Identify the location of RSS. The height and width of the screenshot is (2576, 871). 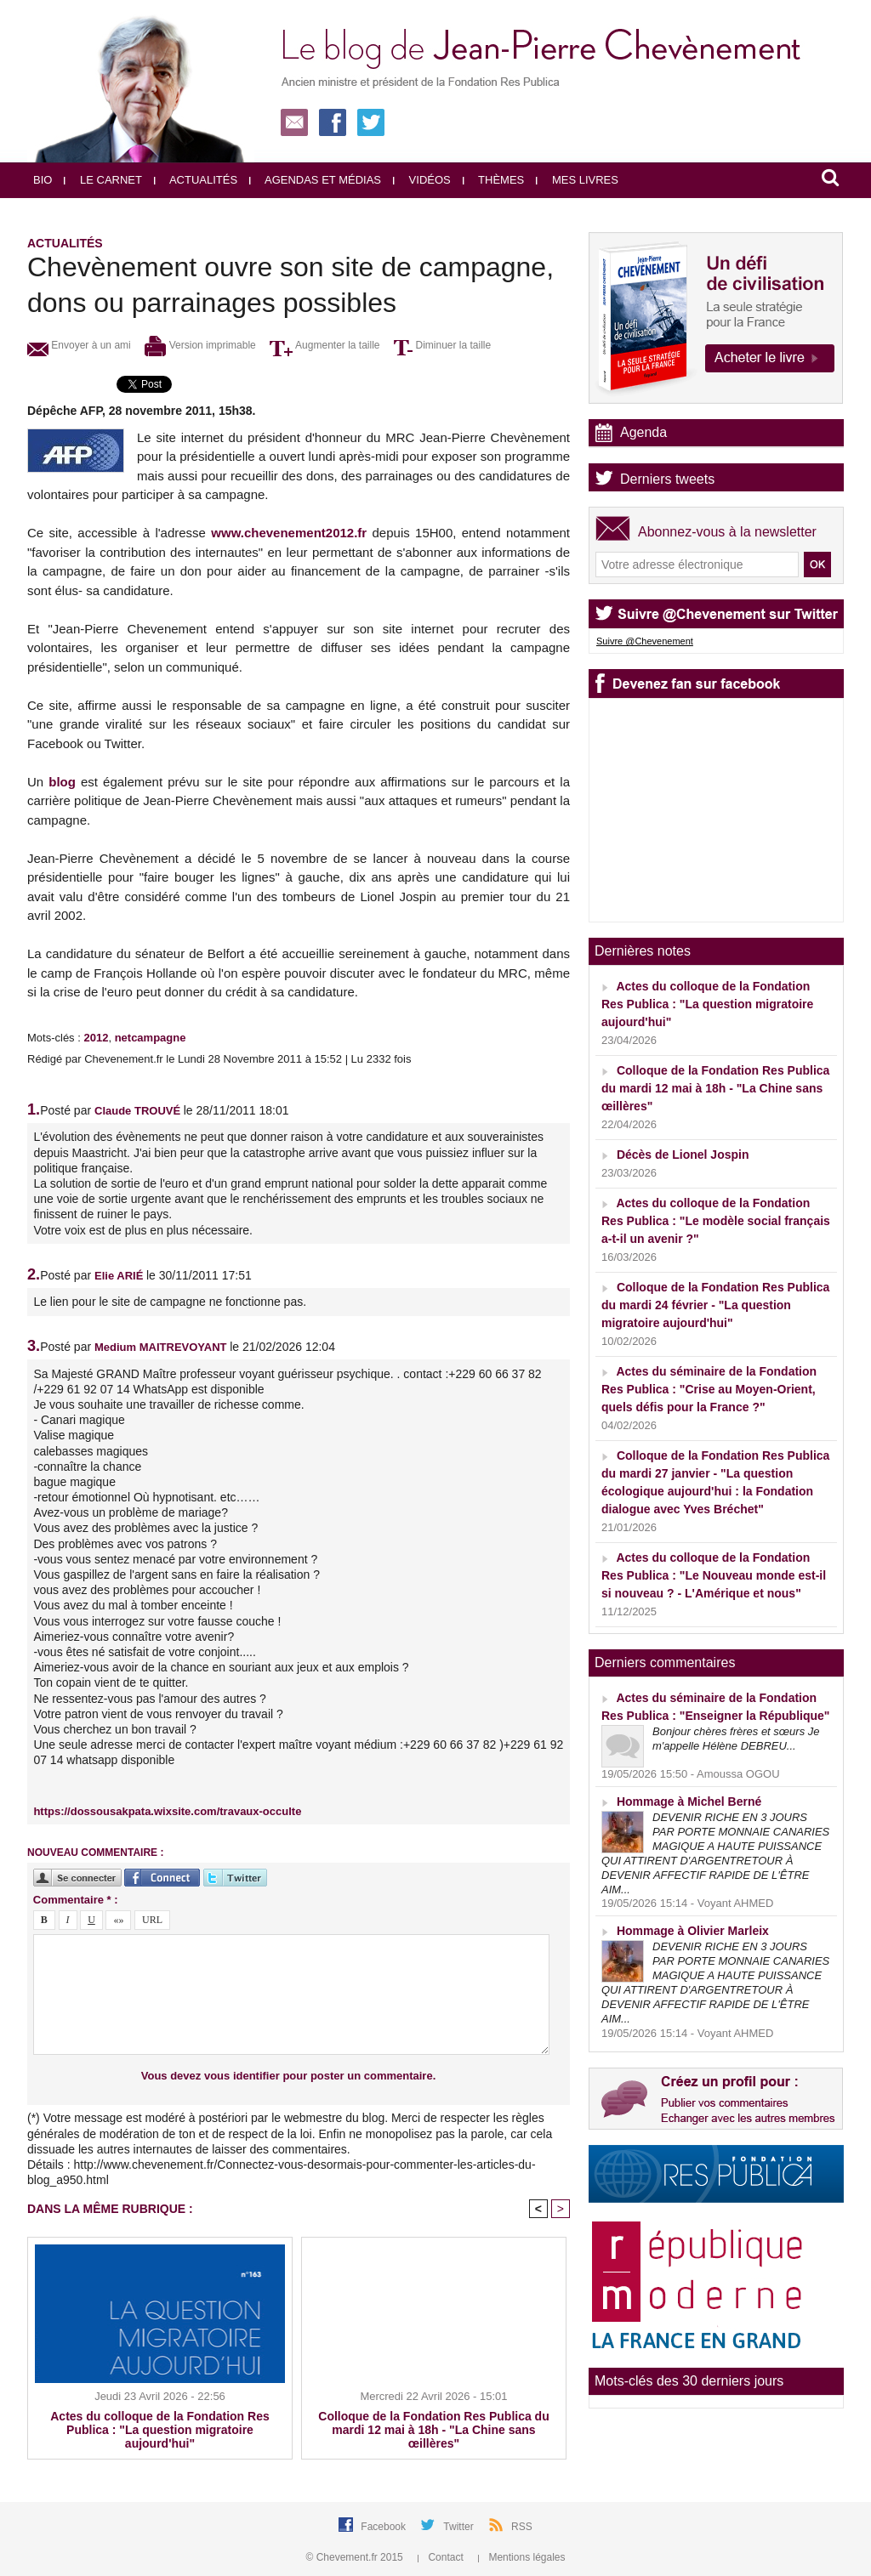
(521, 2527).